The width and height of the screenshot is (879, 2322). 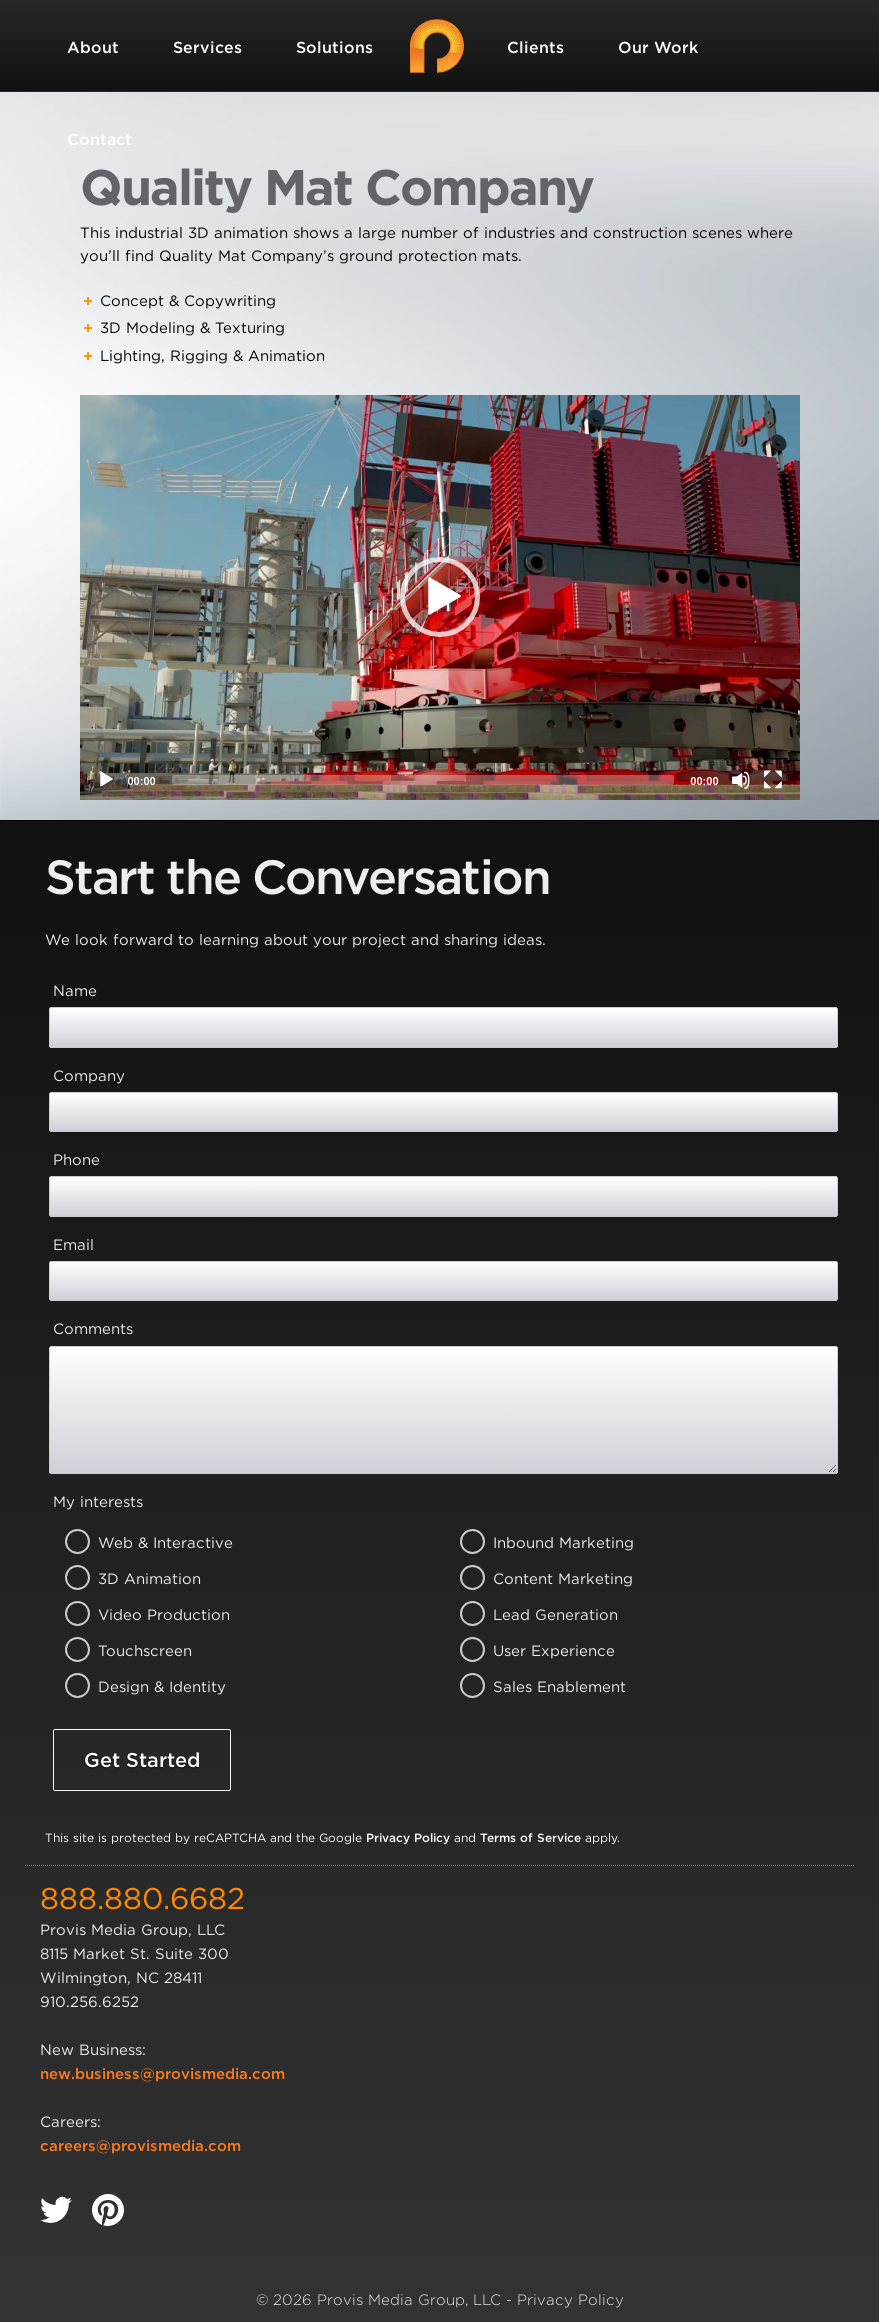 I want to click on Inbound Marketing, so click(x=535, y=1543).